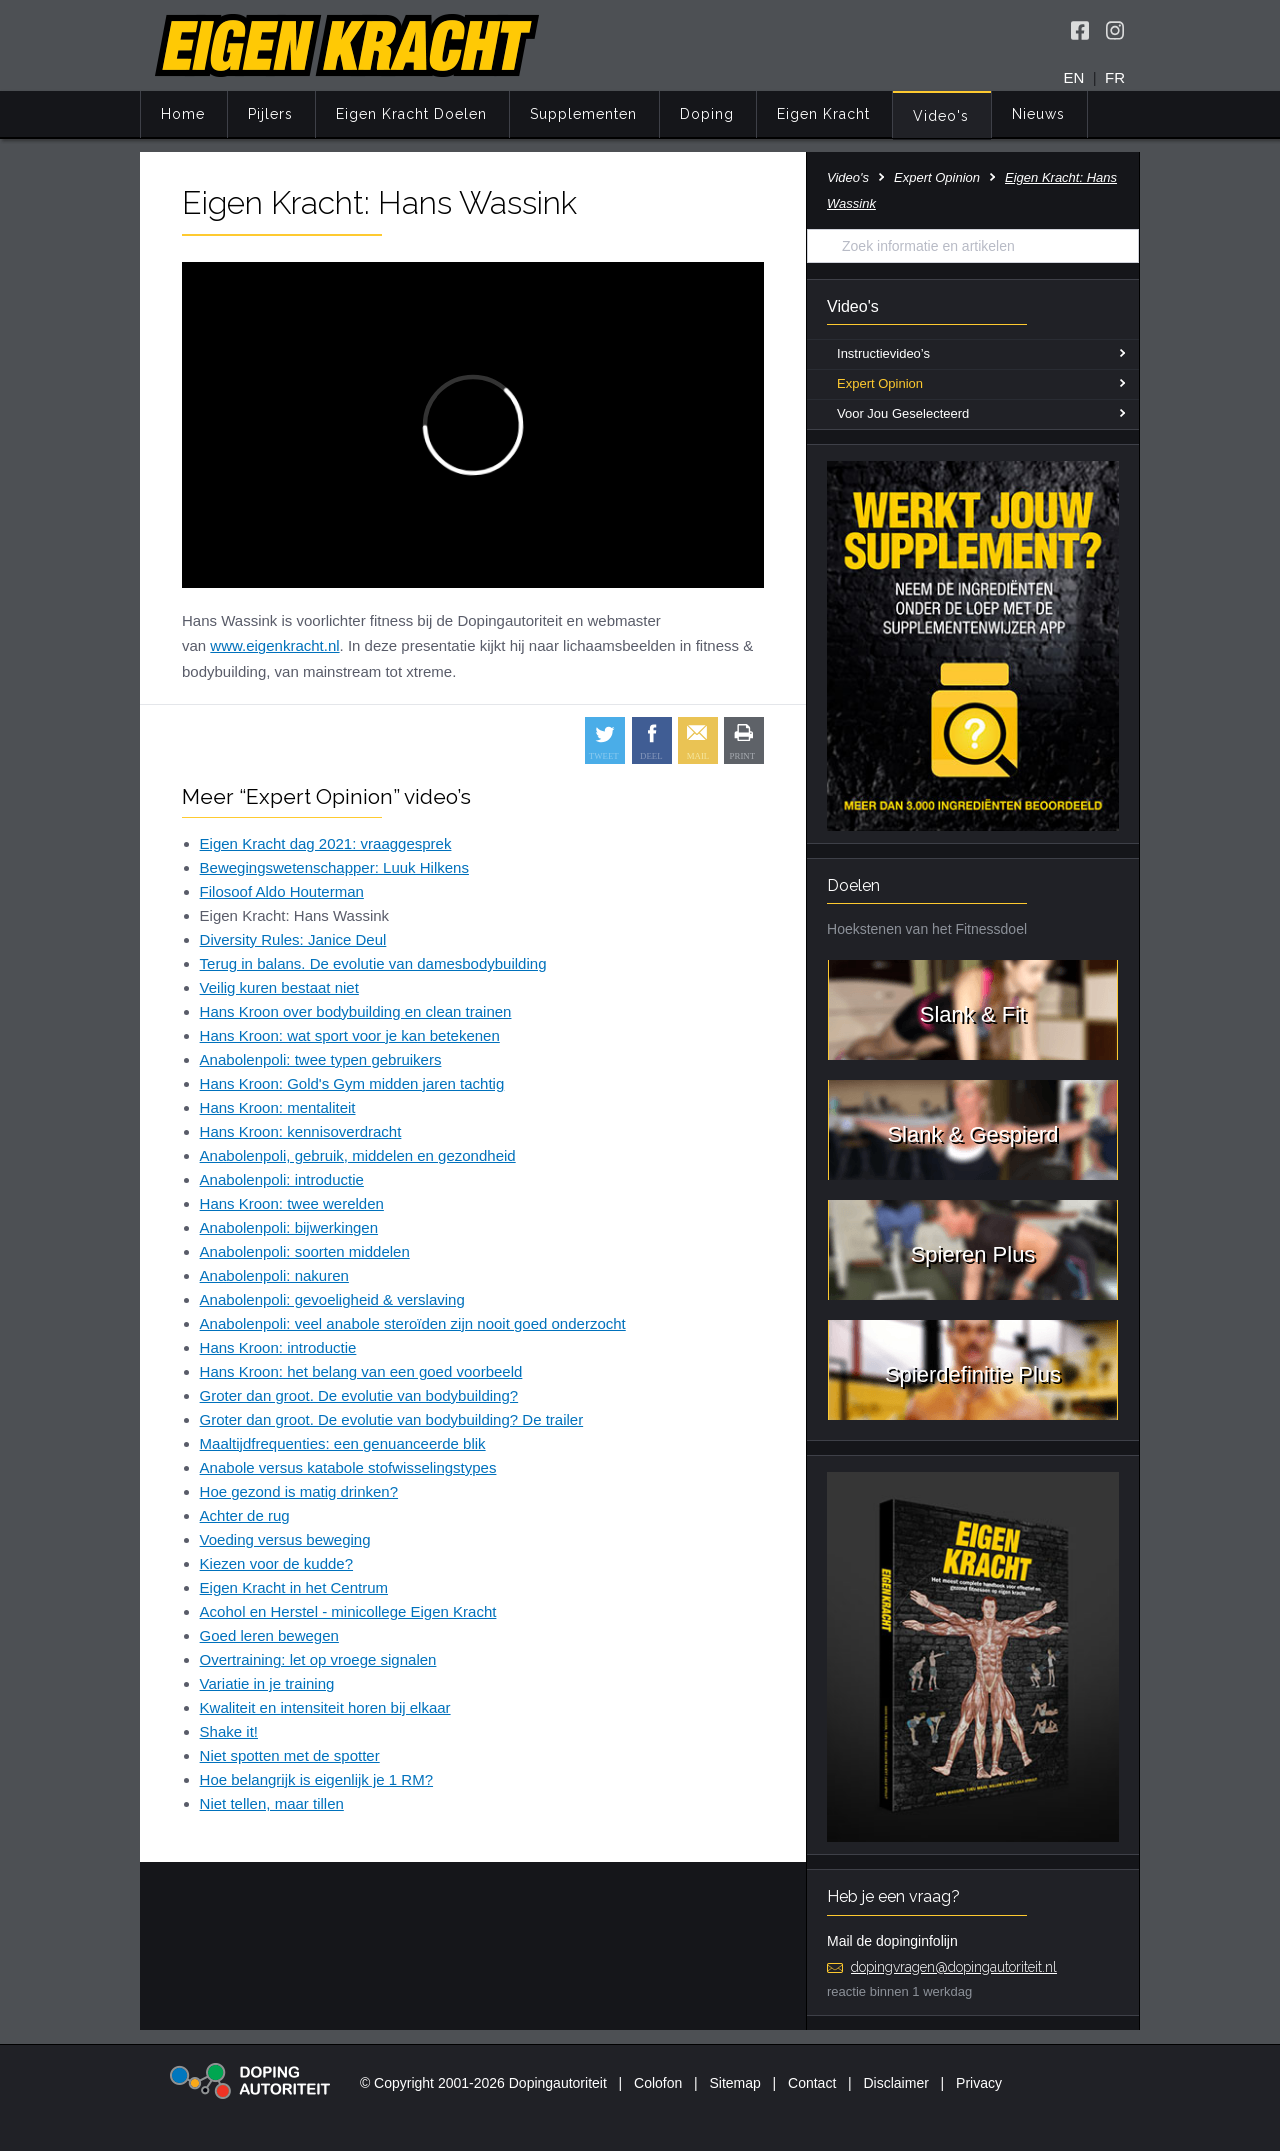 Image resolution: width=1280 pixels, height=2151 pixels. What do you see at coordinates (941, 116) in the screenshot?
I see `Video's` at bounding box center [941, 116].